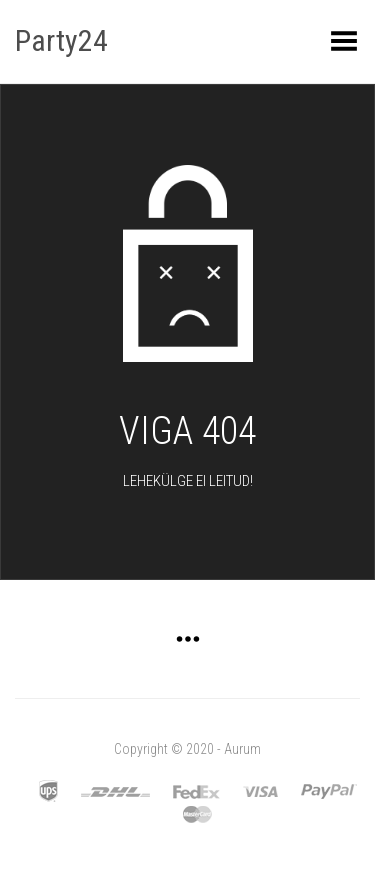 This screenshot has width=375, height=873. Describe the element at coordinates (61, 40) in the screenshot. I see `Party24` at that location.